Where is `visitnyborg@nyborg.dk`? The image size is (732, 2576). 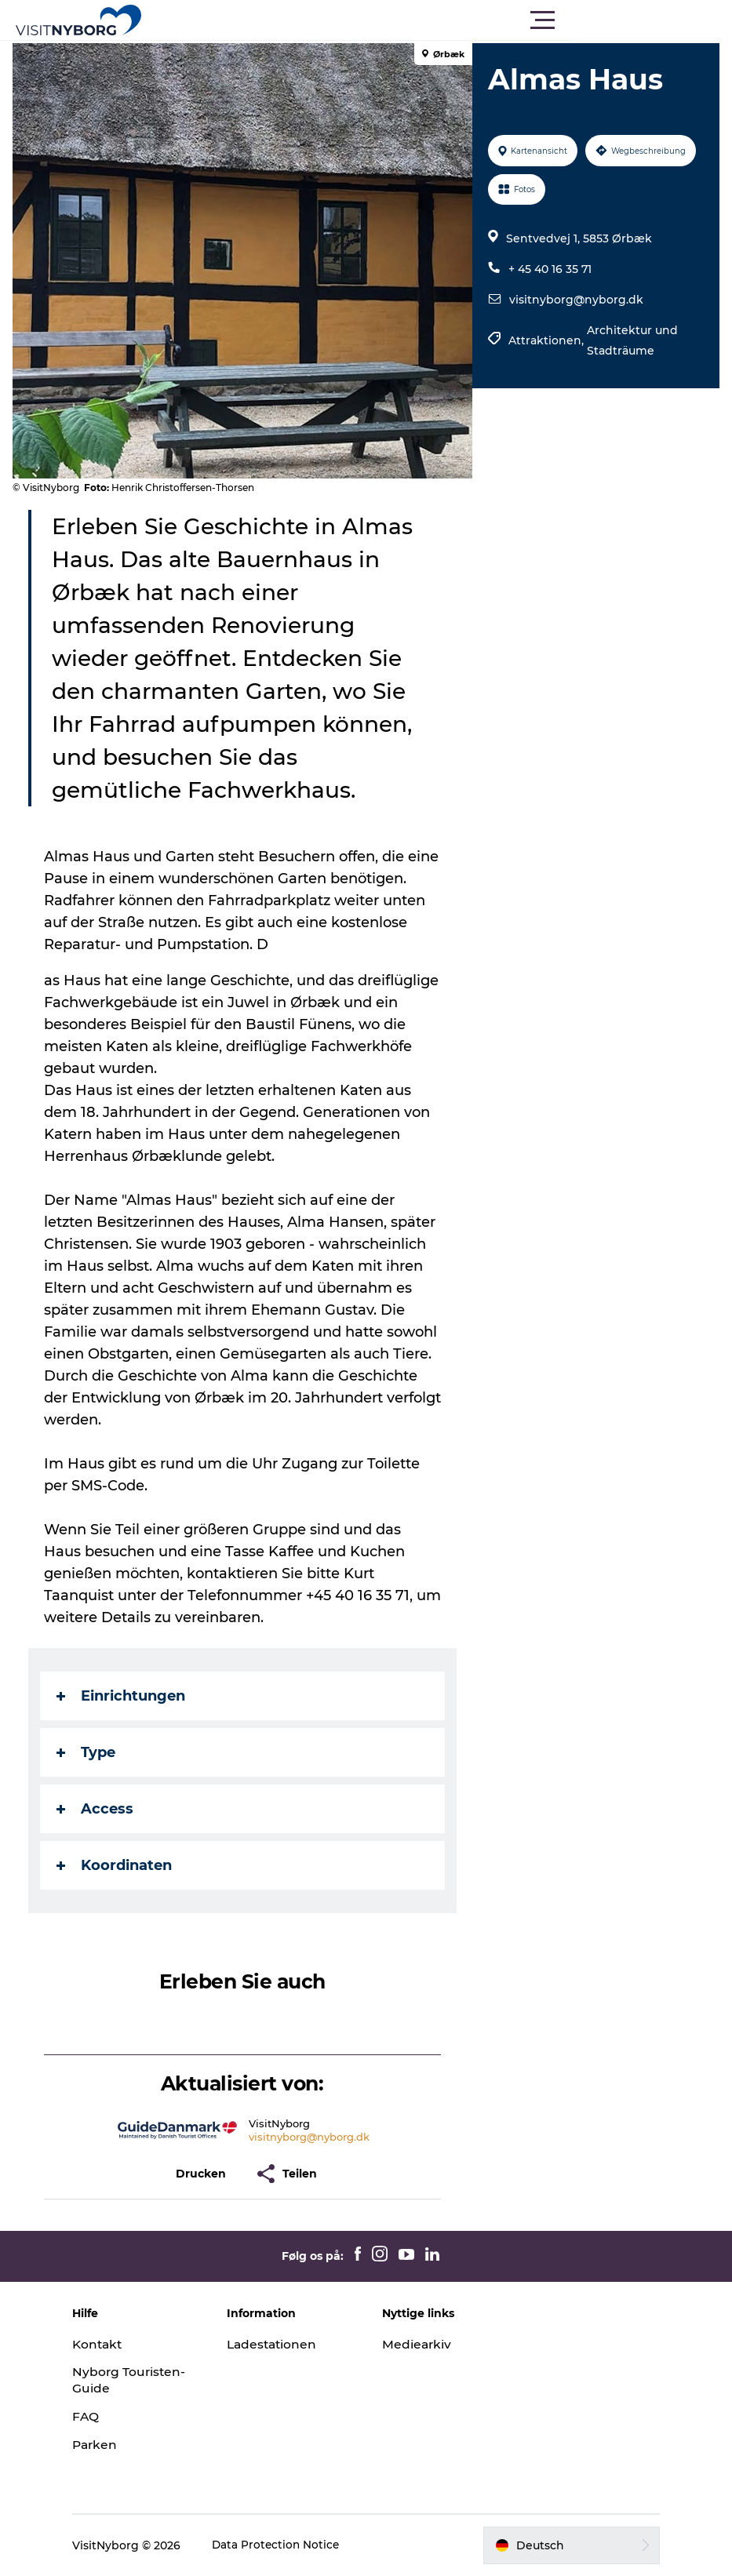 visitnyborg@nyborg.dk is located at coordinates (575, 300).